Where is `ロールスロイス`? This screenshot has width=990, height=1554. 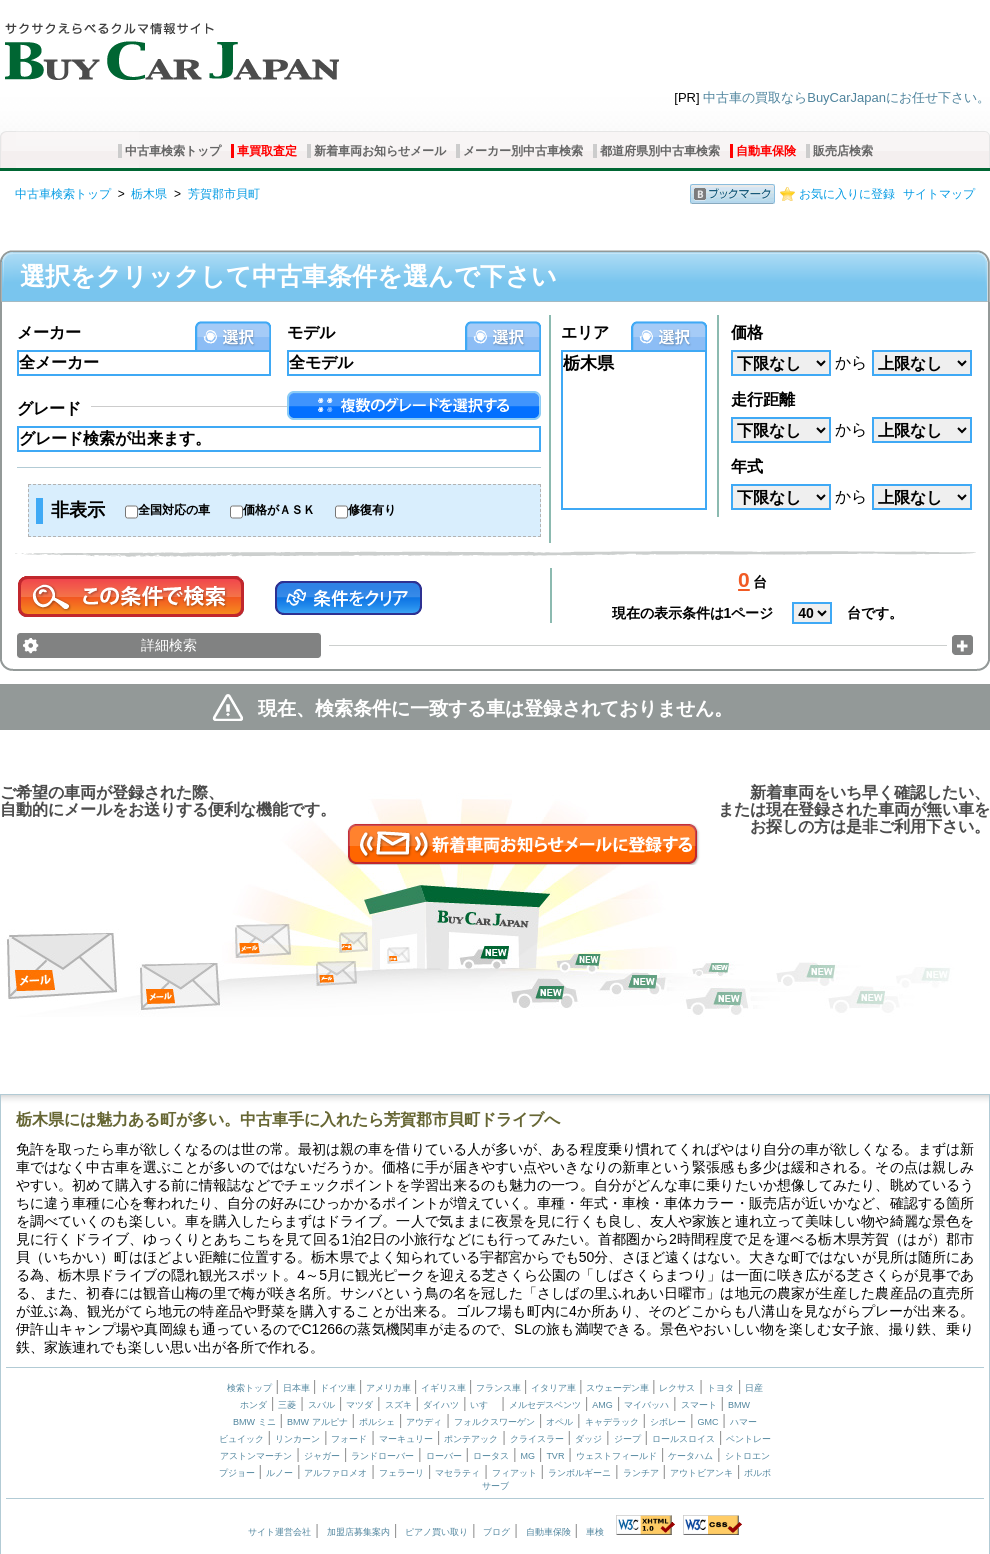
ロールスロイス is located at coordinates (683, 1439).